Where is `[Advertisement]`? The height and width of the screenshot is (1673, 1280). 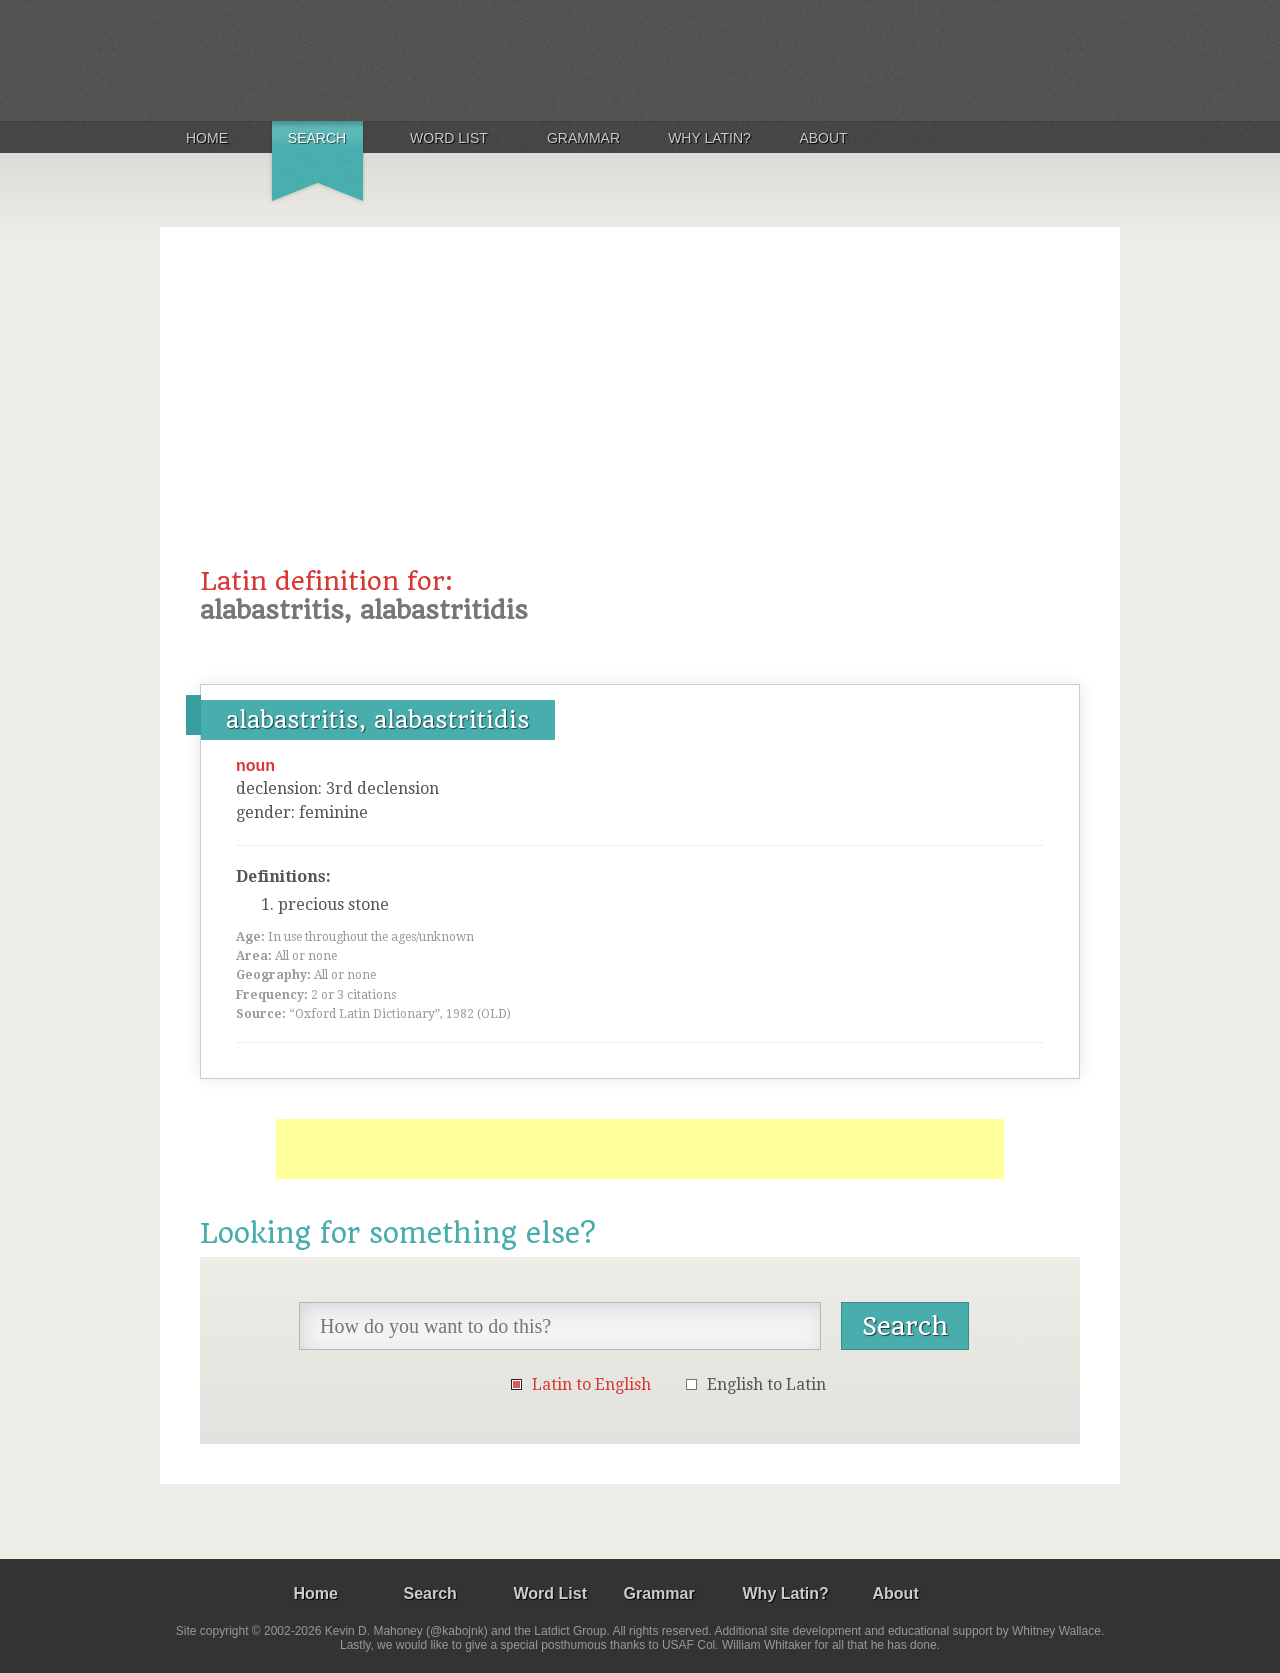 [Advertisement] is located at coordinates (640, 417).